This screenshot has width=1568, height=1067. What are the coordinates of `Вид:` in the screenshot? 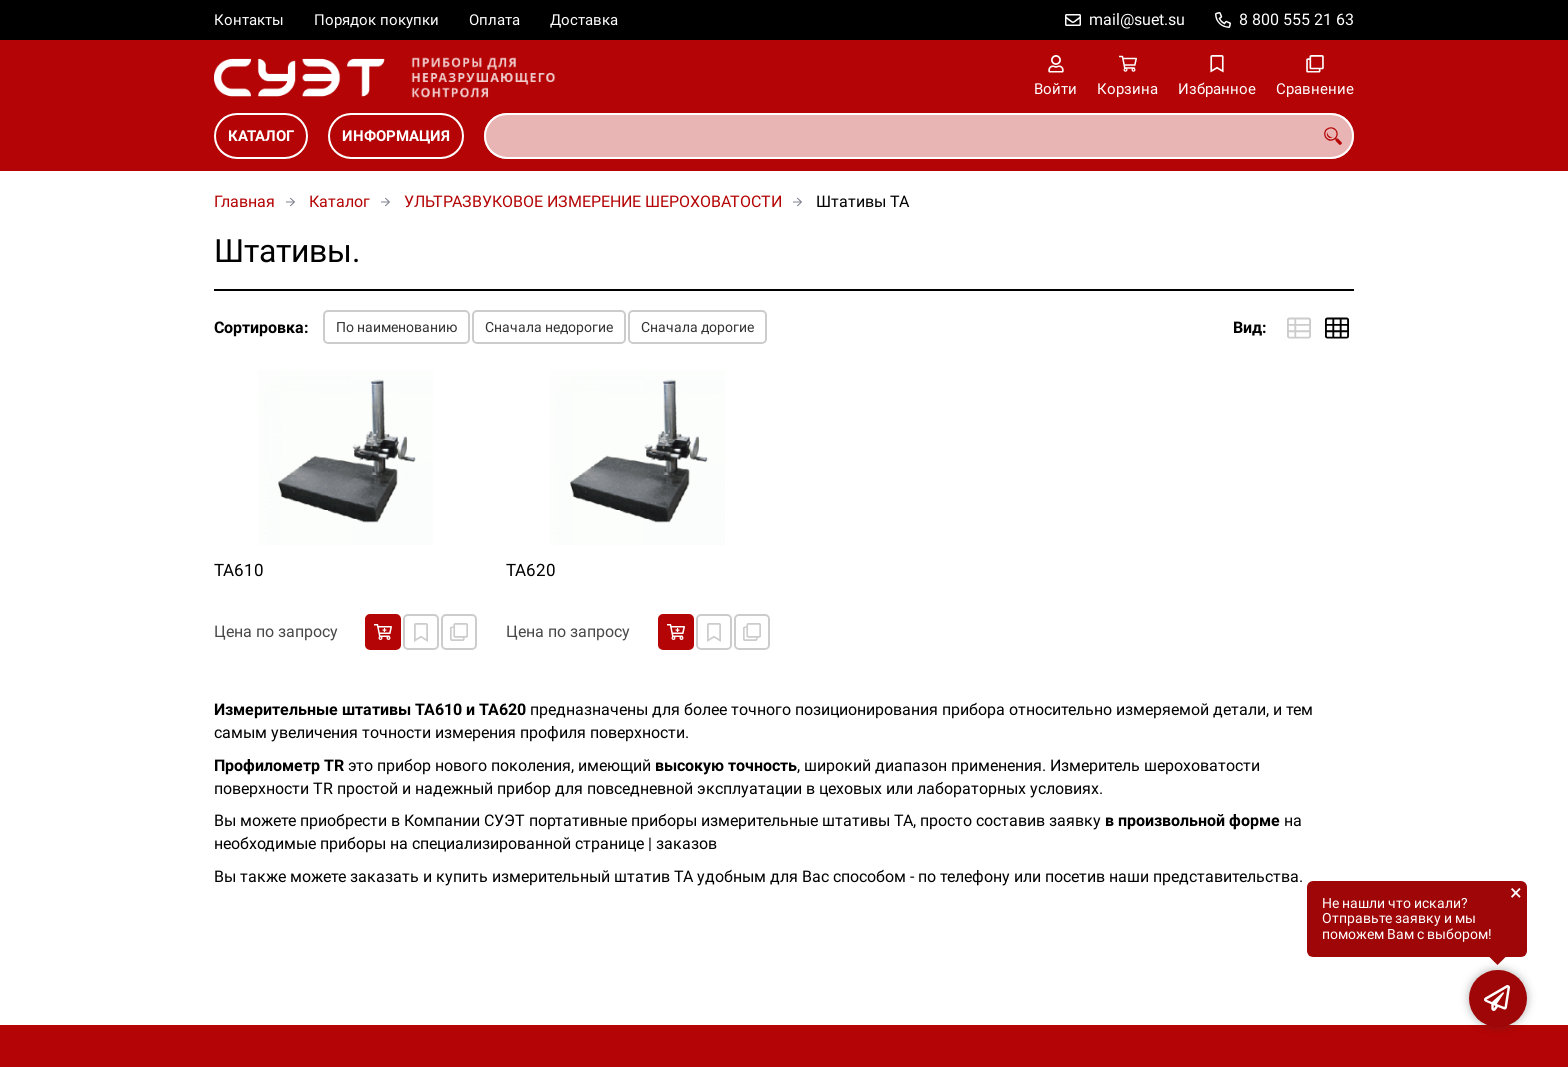 It's located at (1250, 327).